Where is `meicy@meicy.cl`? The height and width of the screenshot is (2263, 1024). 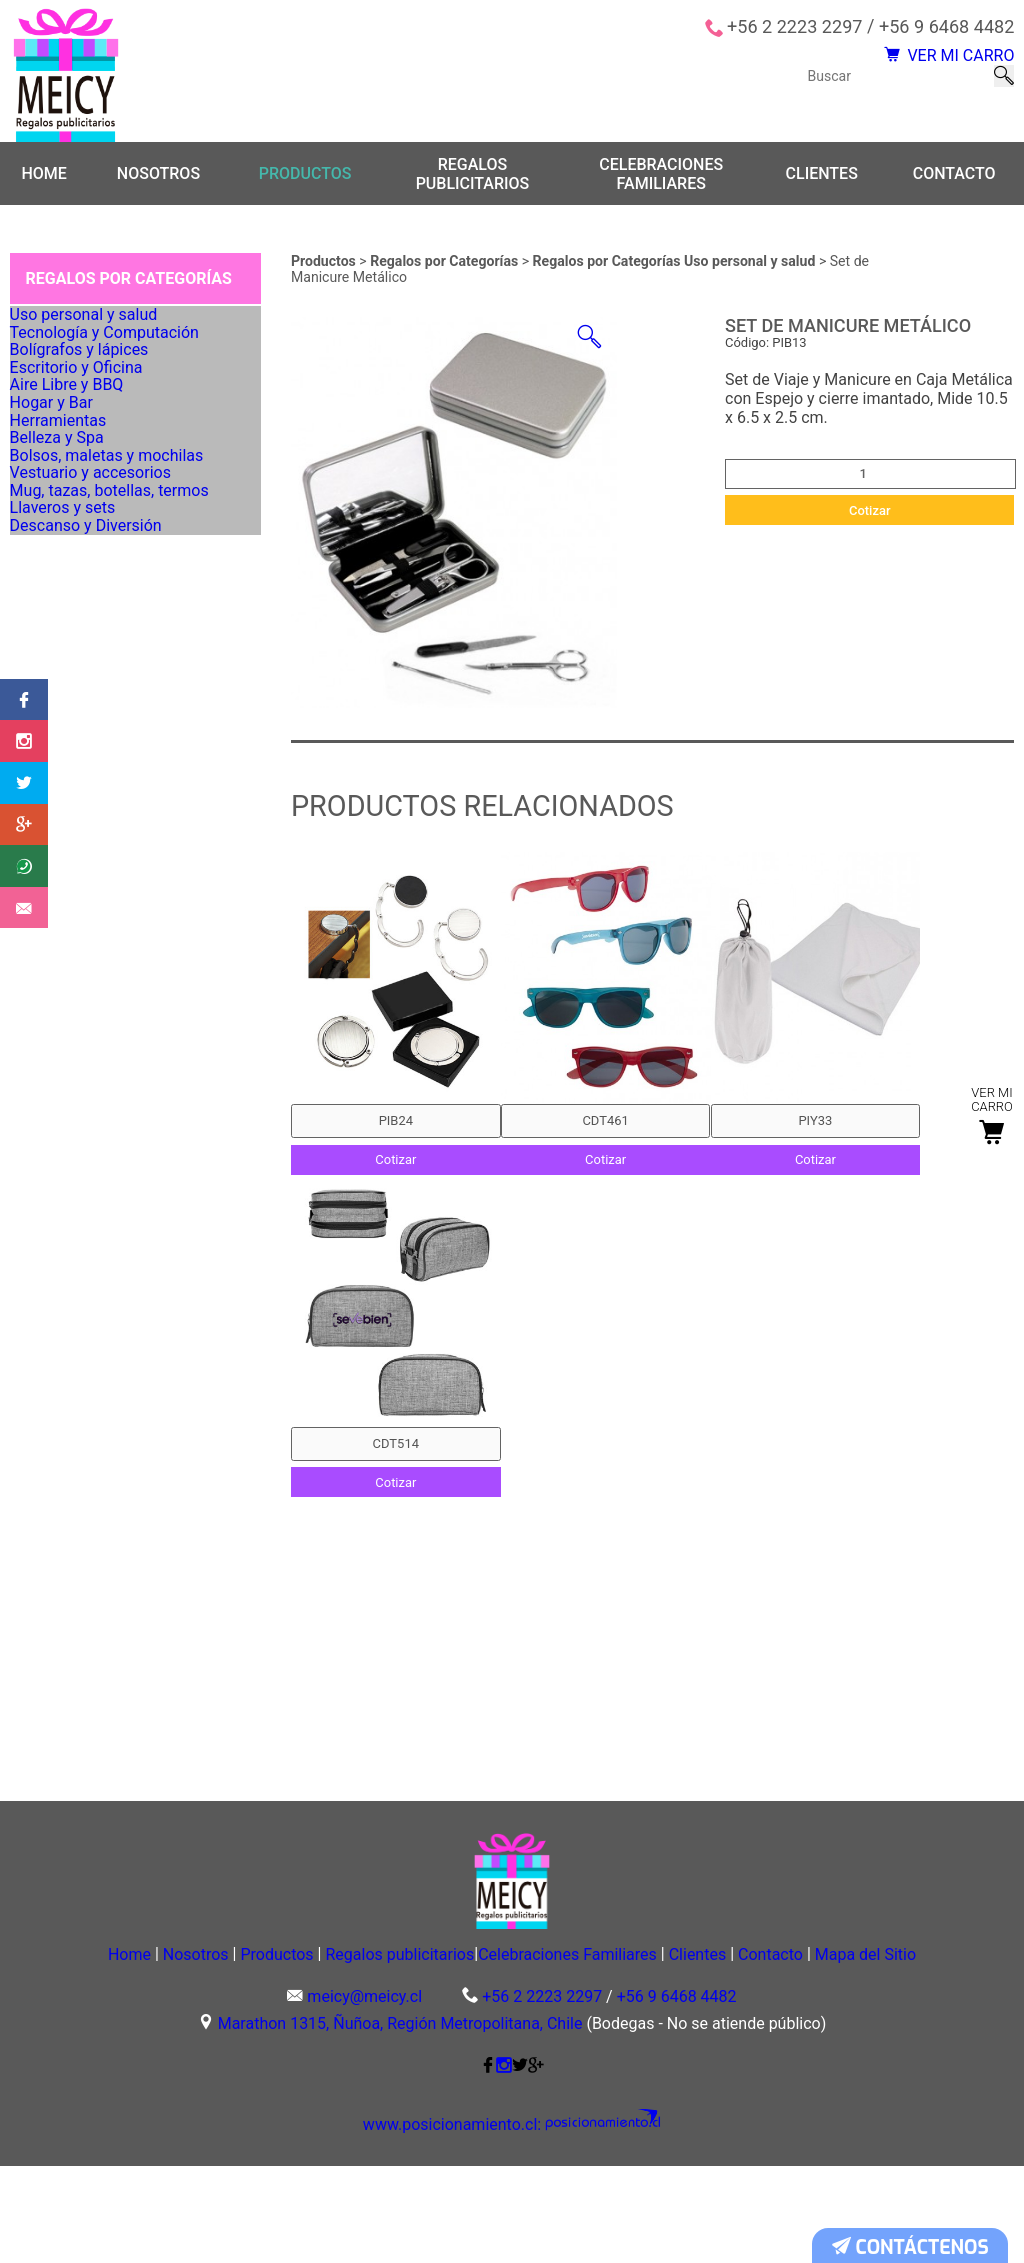
meicy@meicy.cl is located at coordinates (364, 2094).